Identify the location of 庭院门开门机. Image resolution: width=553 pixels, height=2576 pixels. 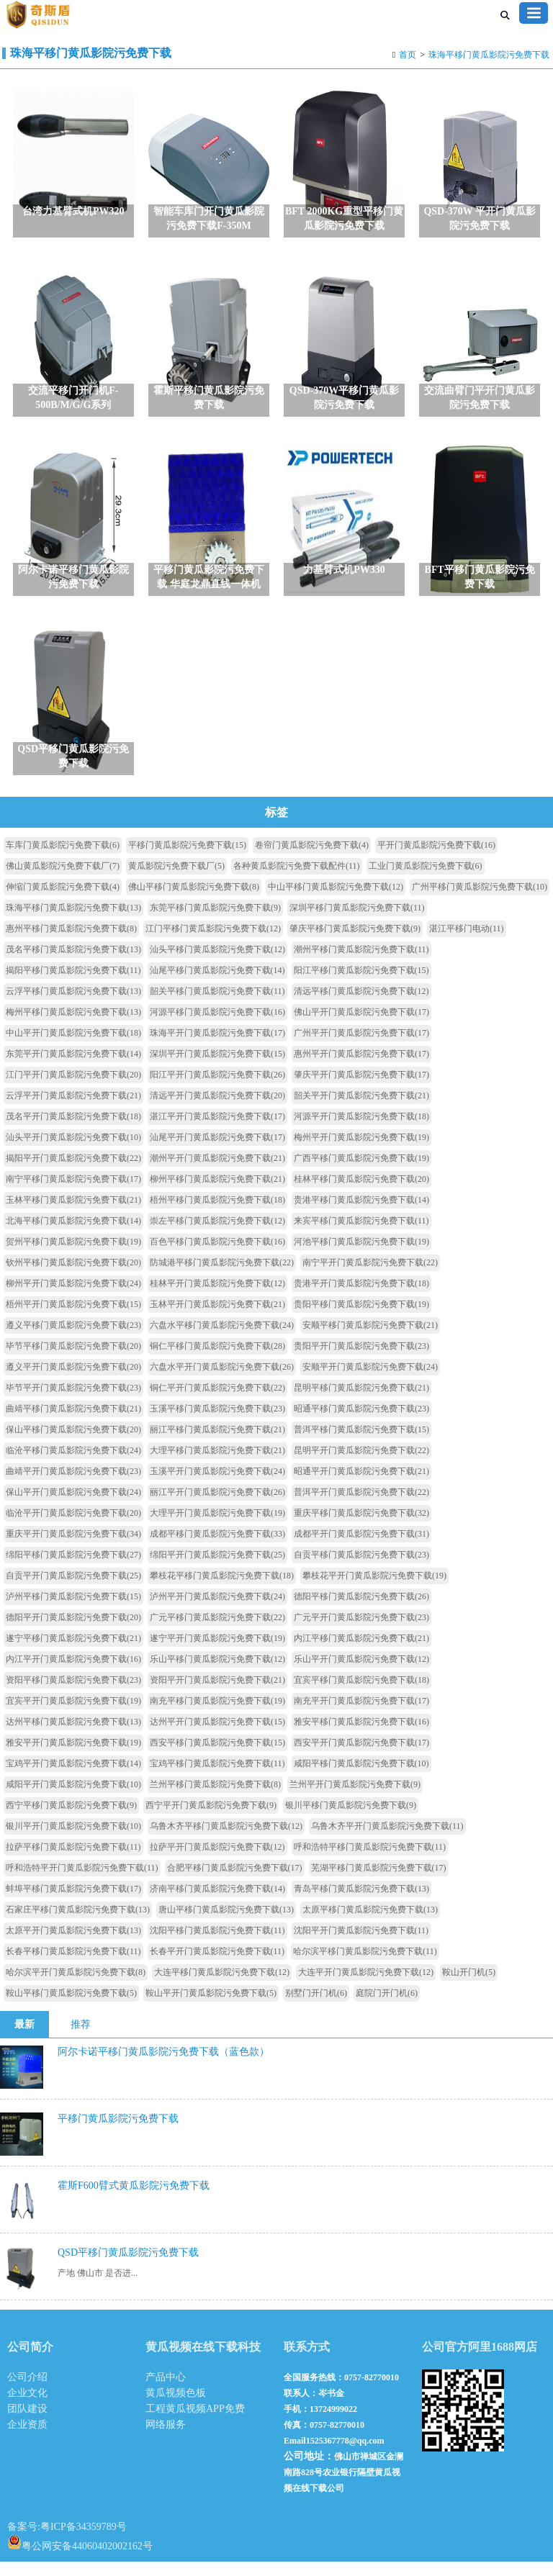
(387, 2007).